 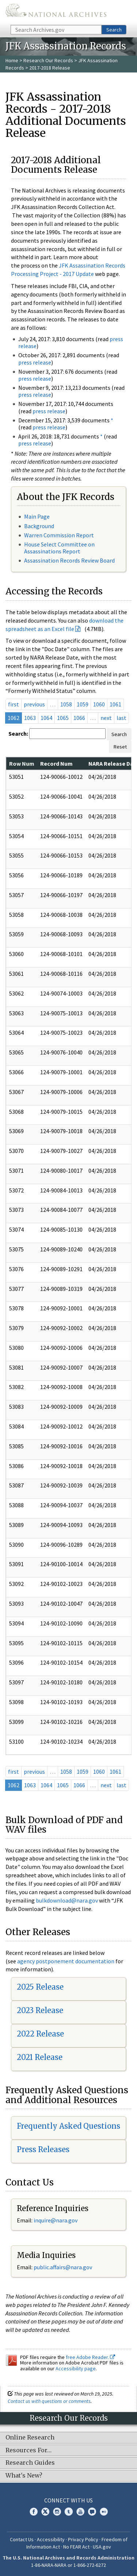 What do you see at coordinates (13, 704) in the screenshot?
I see `first` at bounding box center [13, 704].